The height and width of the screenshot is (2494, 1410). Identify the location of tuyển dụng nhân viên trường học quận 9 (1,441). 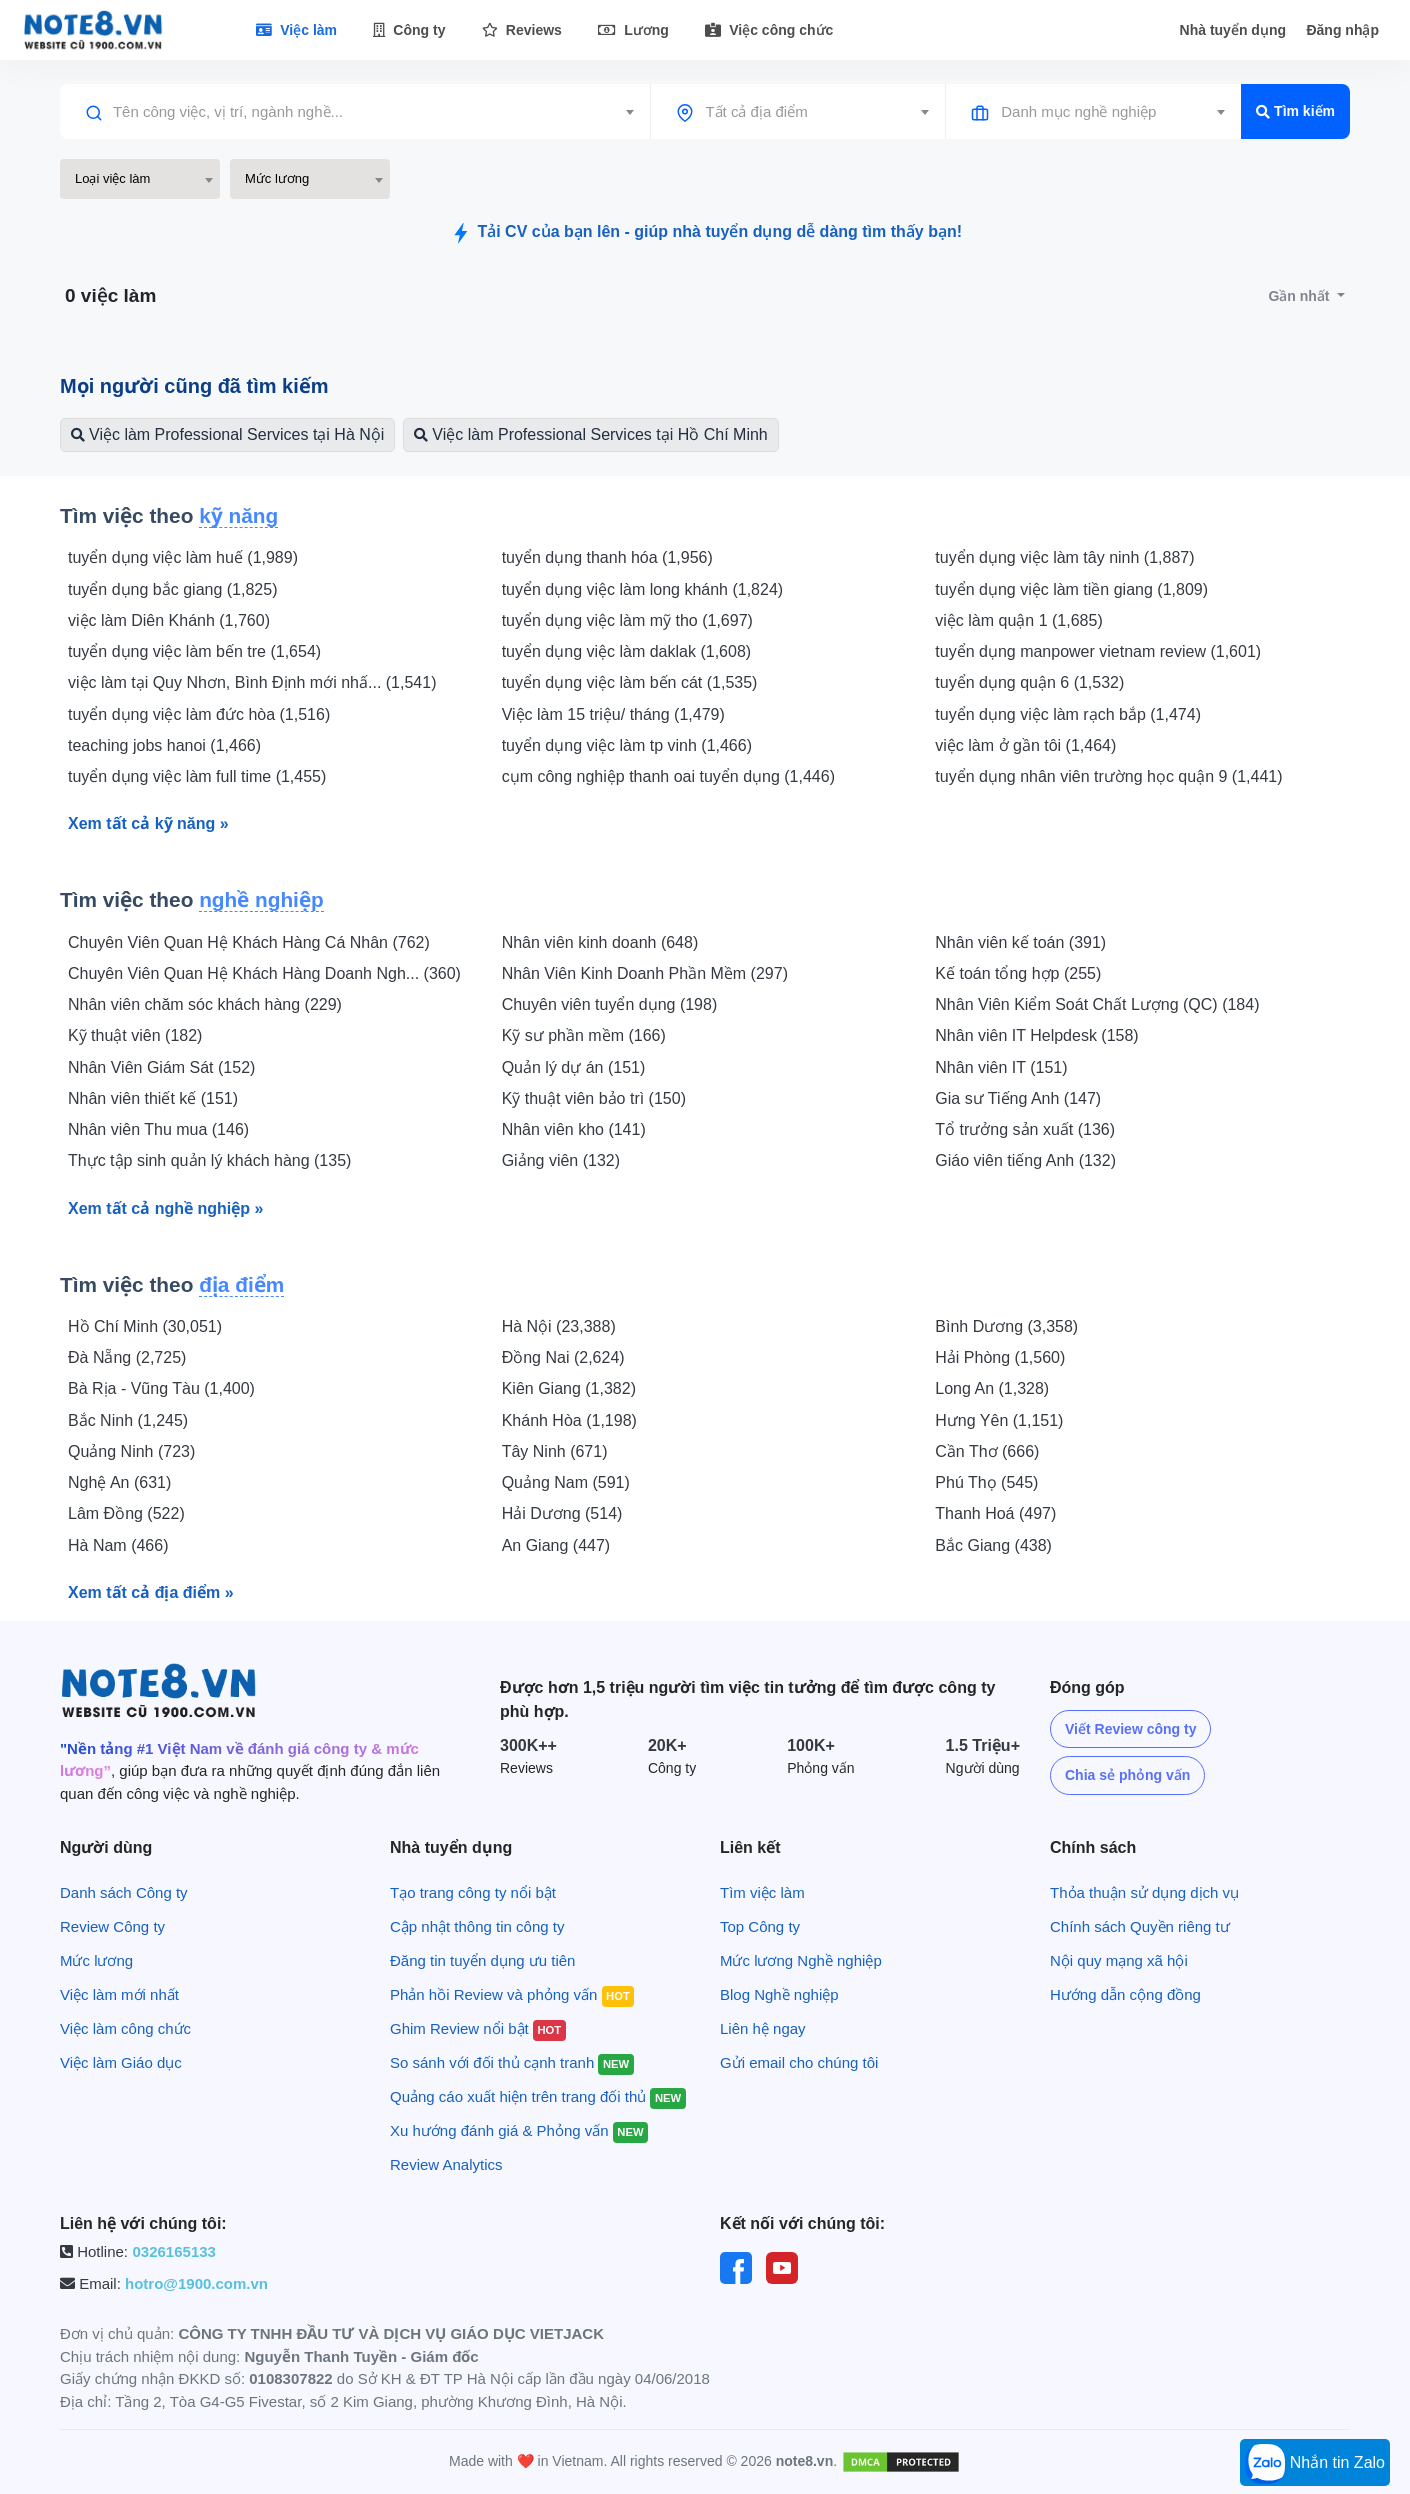
(1108, 776).